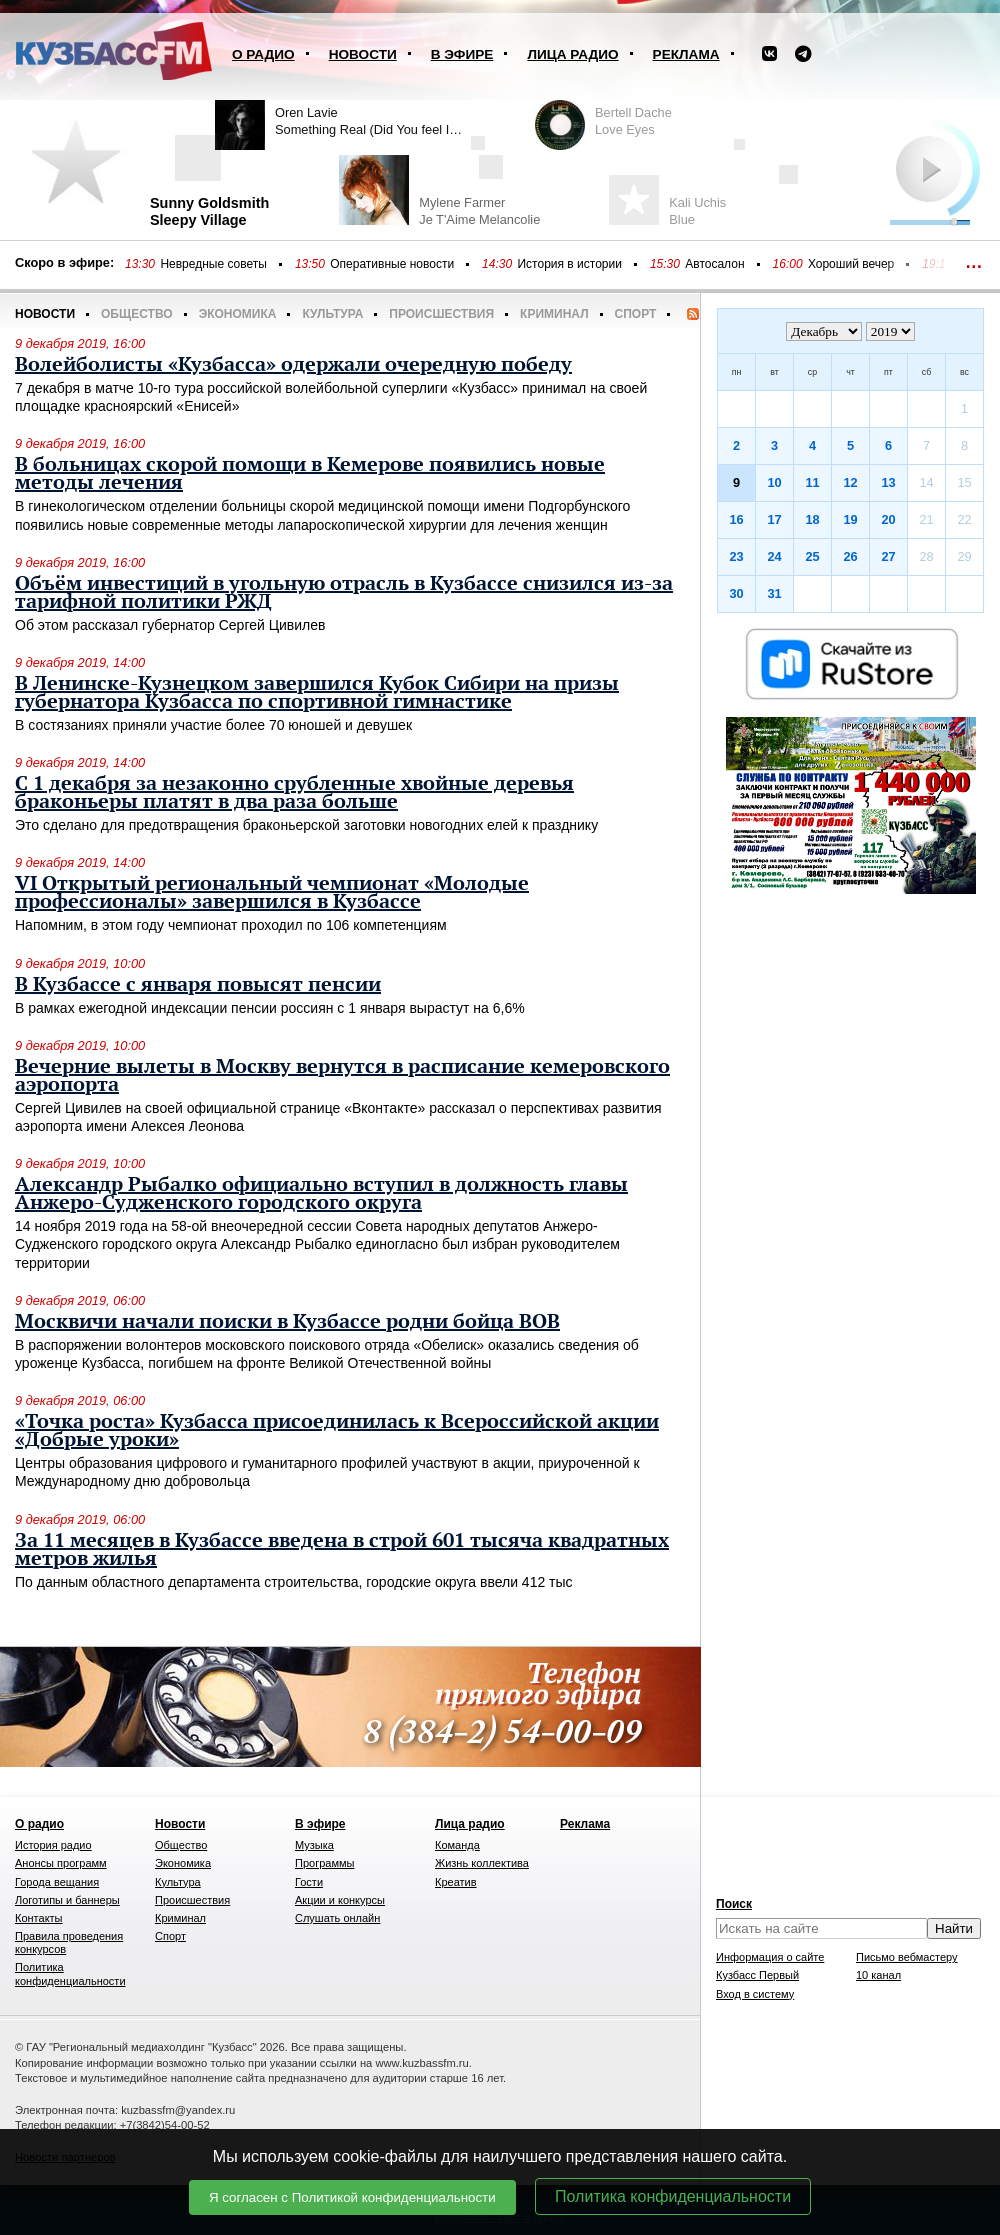 The width and height of the screenshot is (1000, 2235). What do you see at coordinates (294, 1582) in the screenshot?
I see `По данным областного департамента строительства, городские округа ввели 412 тыс` at bounding box center [294, 1582].